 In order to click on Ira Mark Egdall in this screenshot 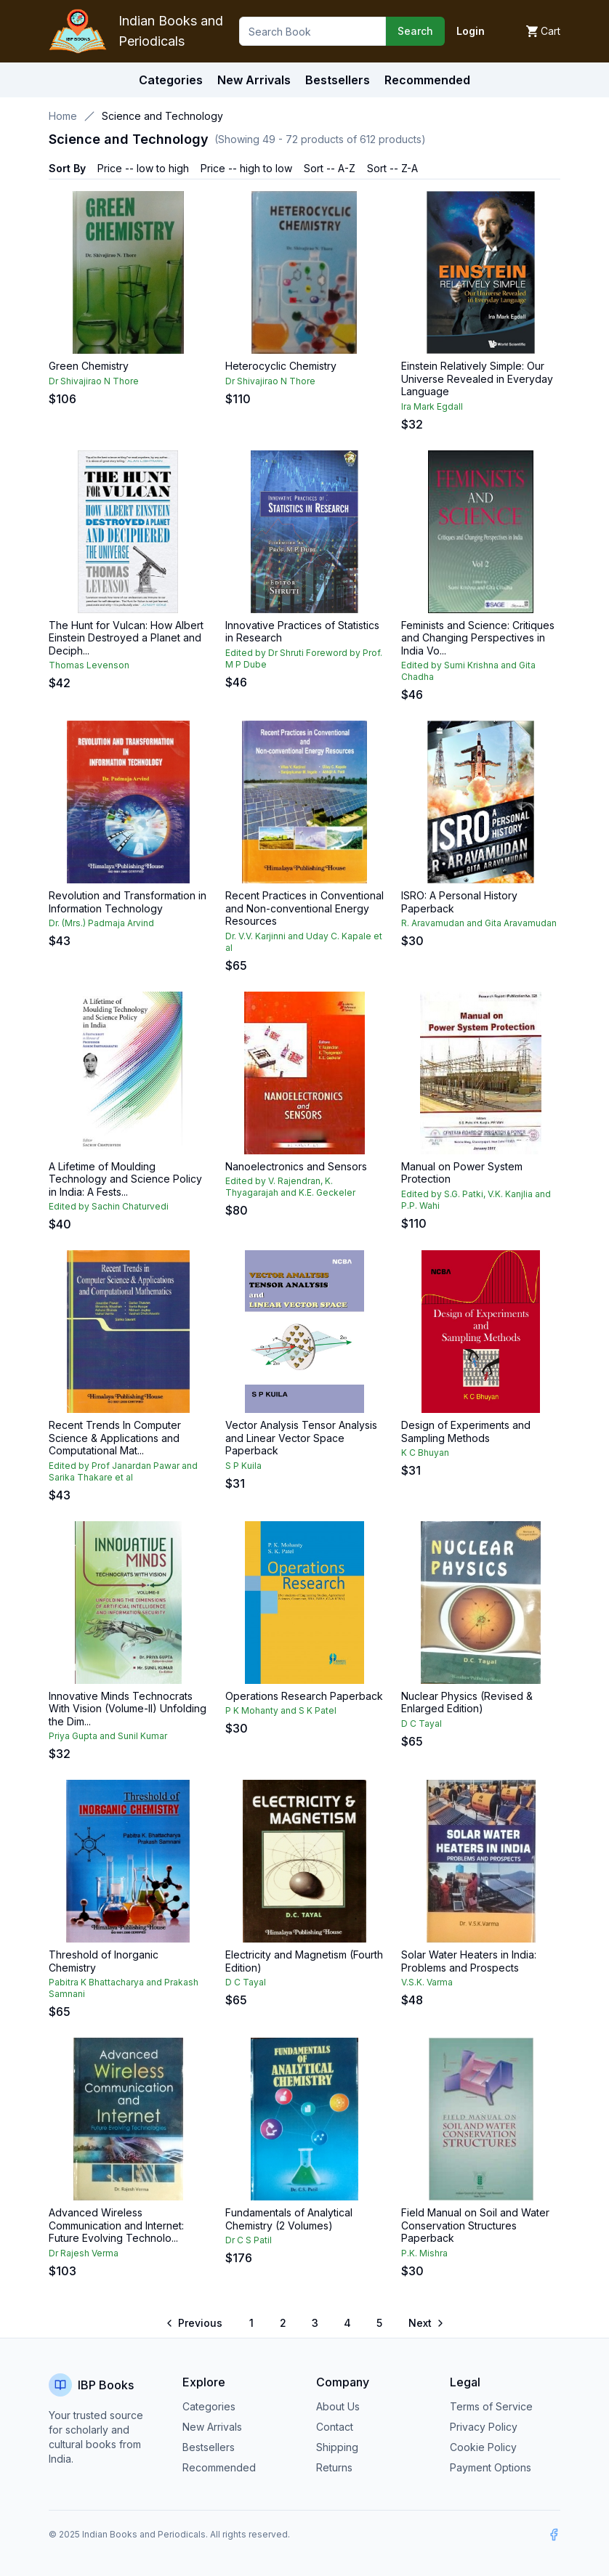, I will do `click(432, 406)`.